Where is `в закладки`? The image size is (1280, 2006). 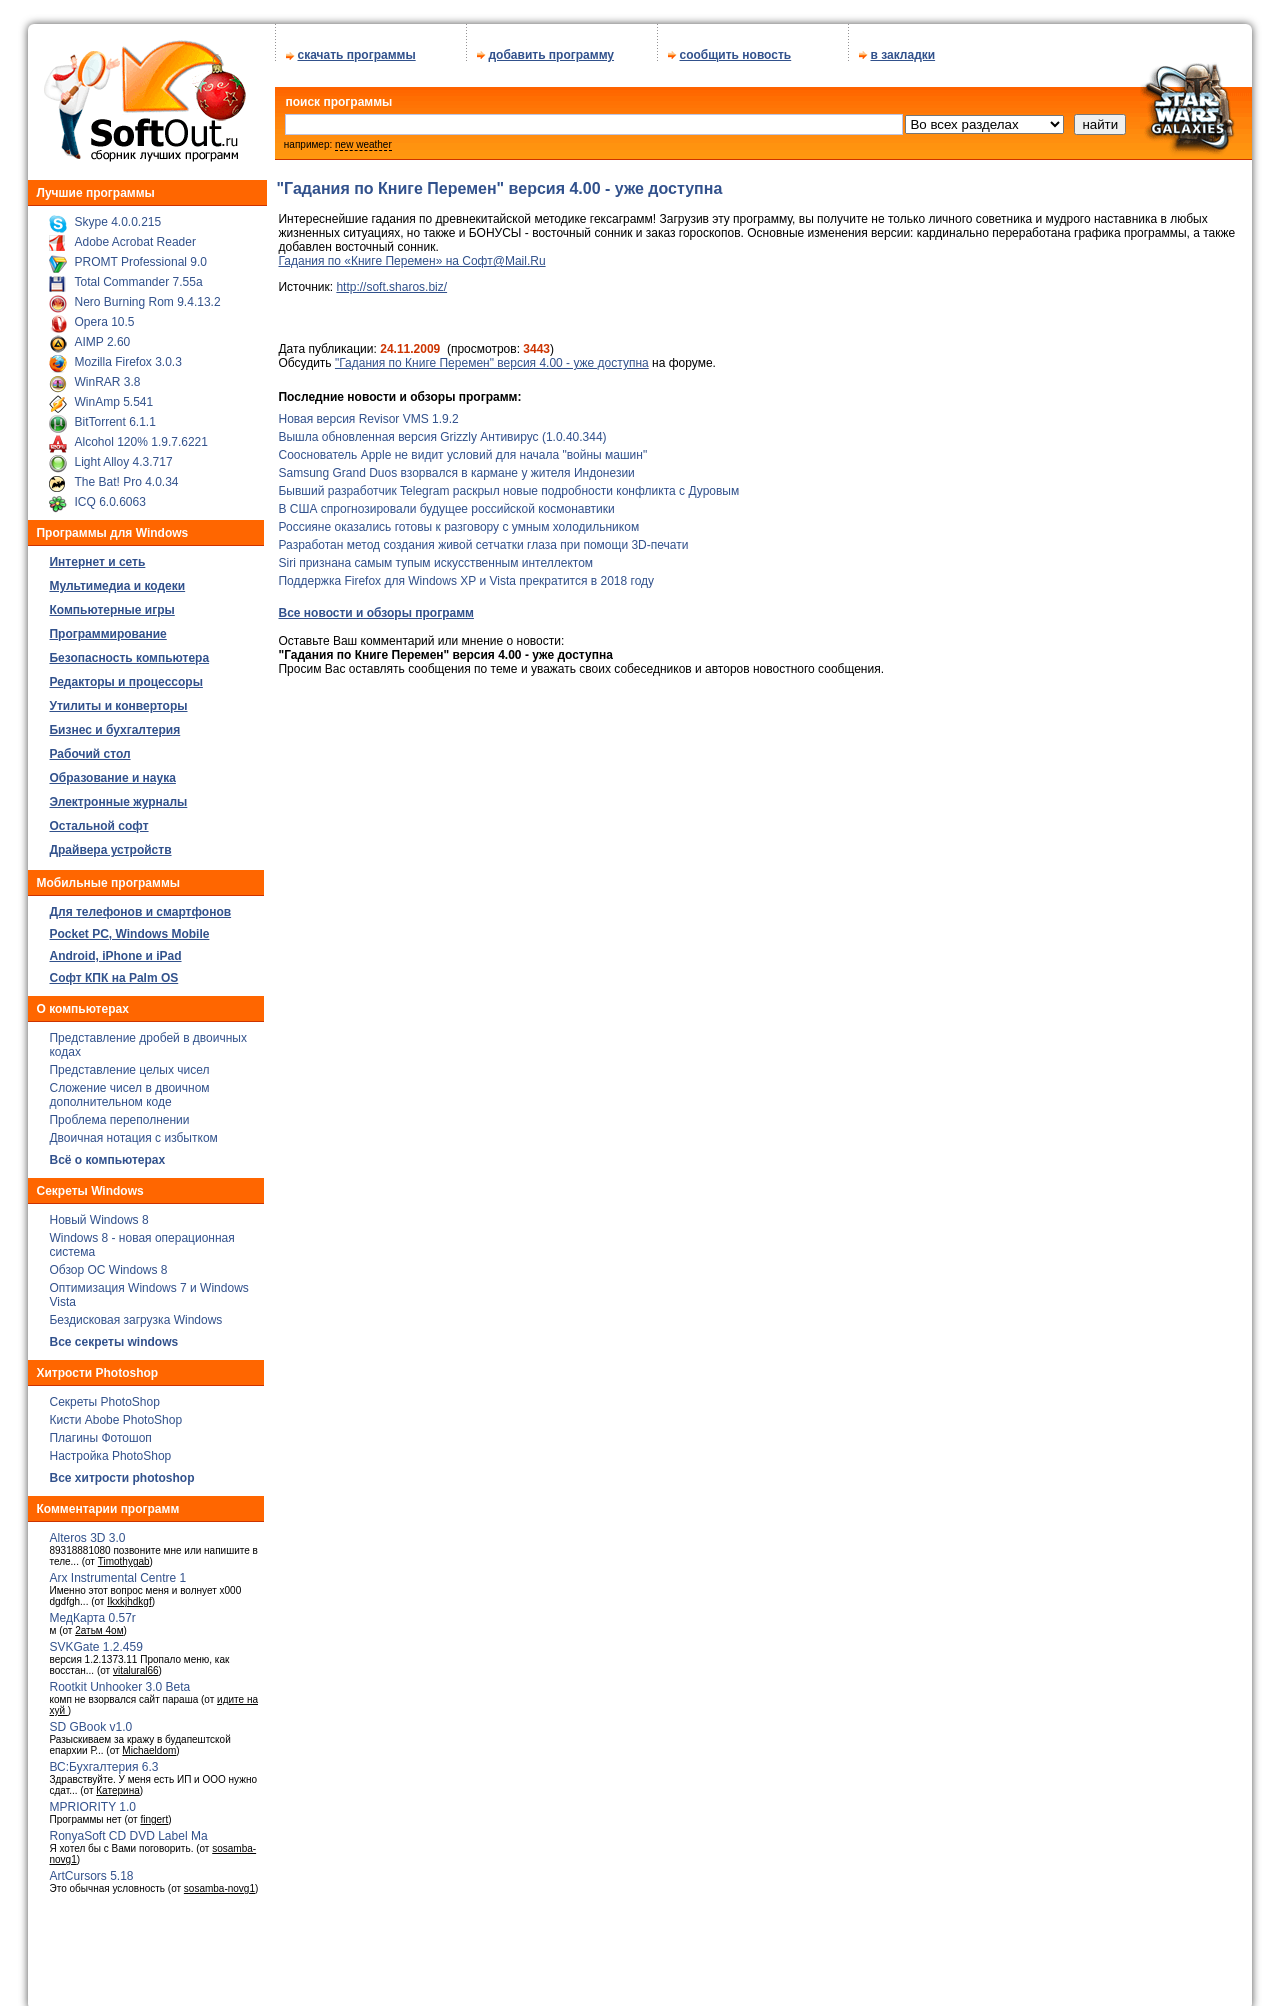 в закладки is located at coordinates (902, 48).